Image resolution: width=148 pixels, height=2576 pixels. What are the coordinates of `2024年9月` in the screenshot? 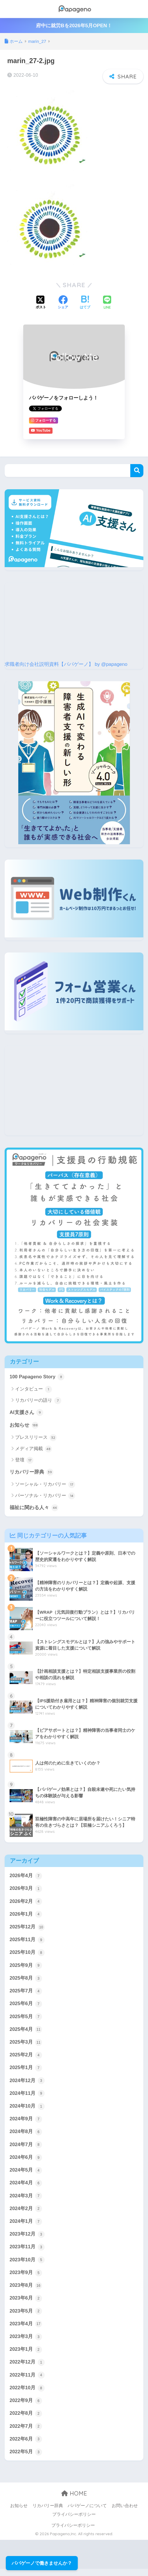 It's located at (26, 2122).